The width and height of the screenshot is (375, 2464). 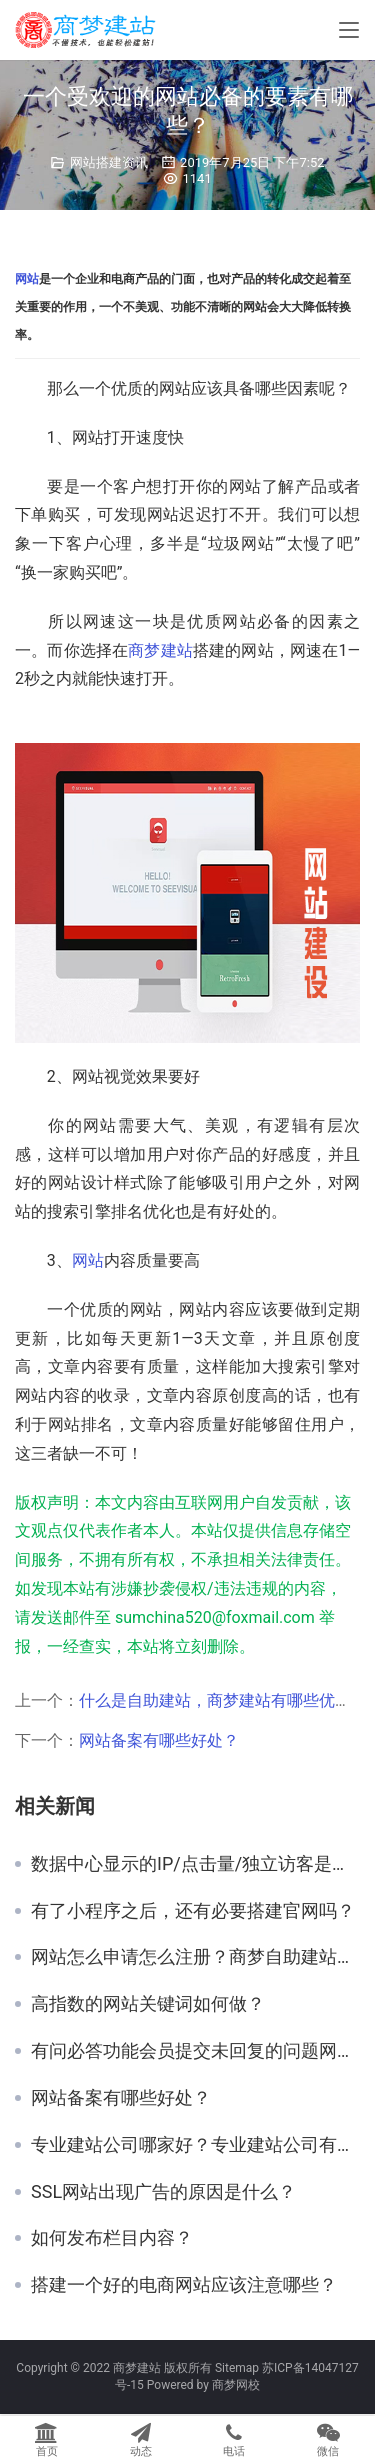 What do you see at coordinates (159, 1740) in the screenshot?
I see `网站备案有哪些好处？` at bounding box center [159, 1740].